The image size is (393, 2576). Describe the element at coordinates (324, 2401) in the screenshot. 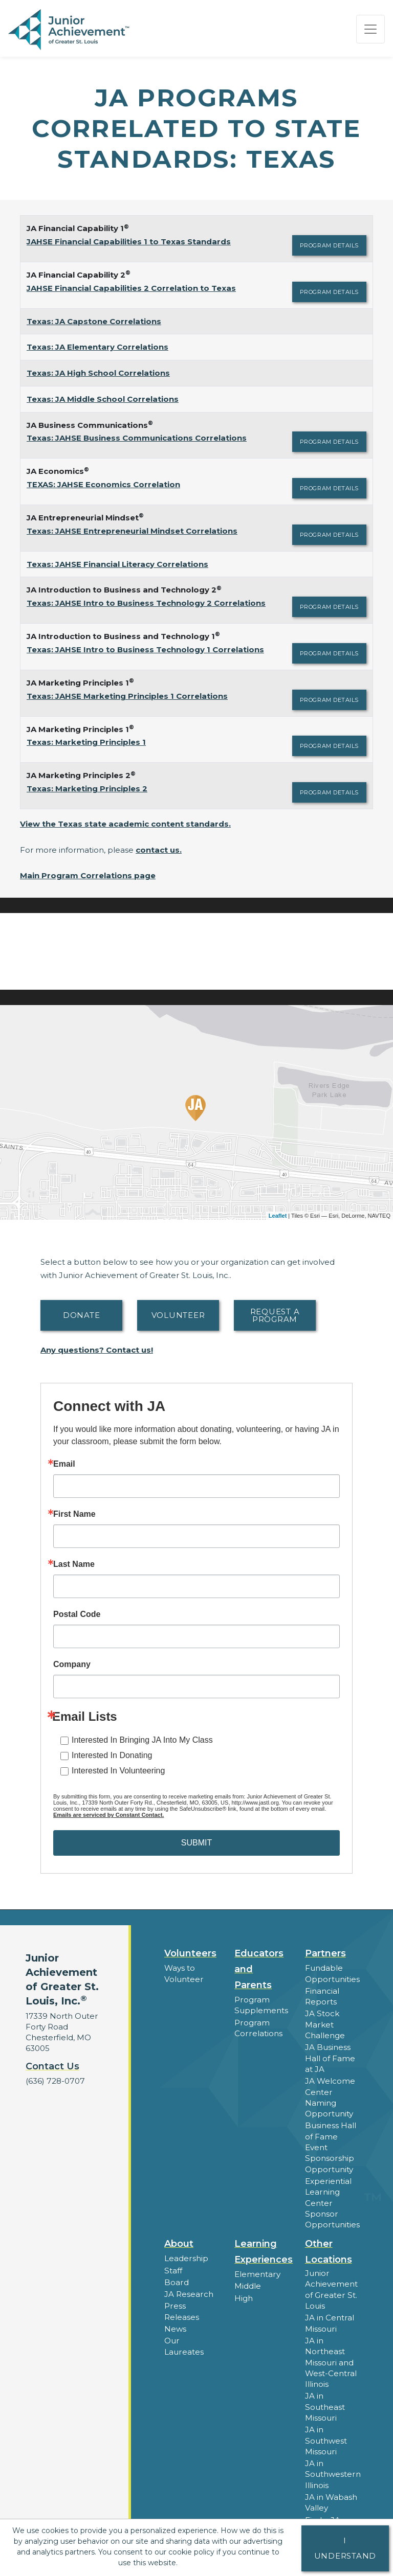

I see `JA in Southeast Missouri` at that location.